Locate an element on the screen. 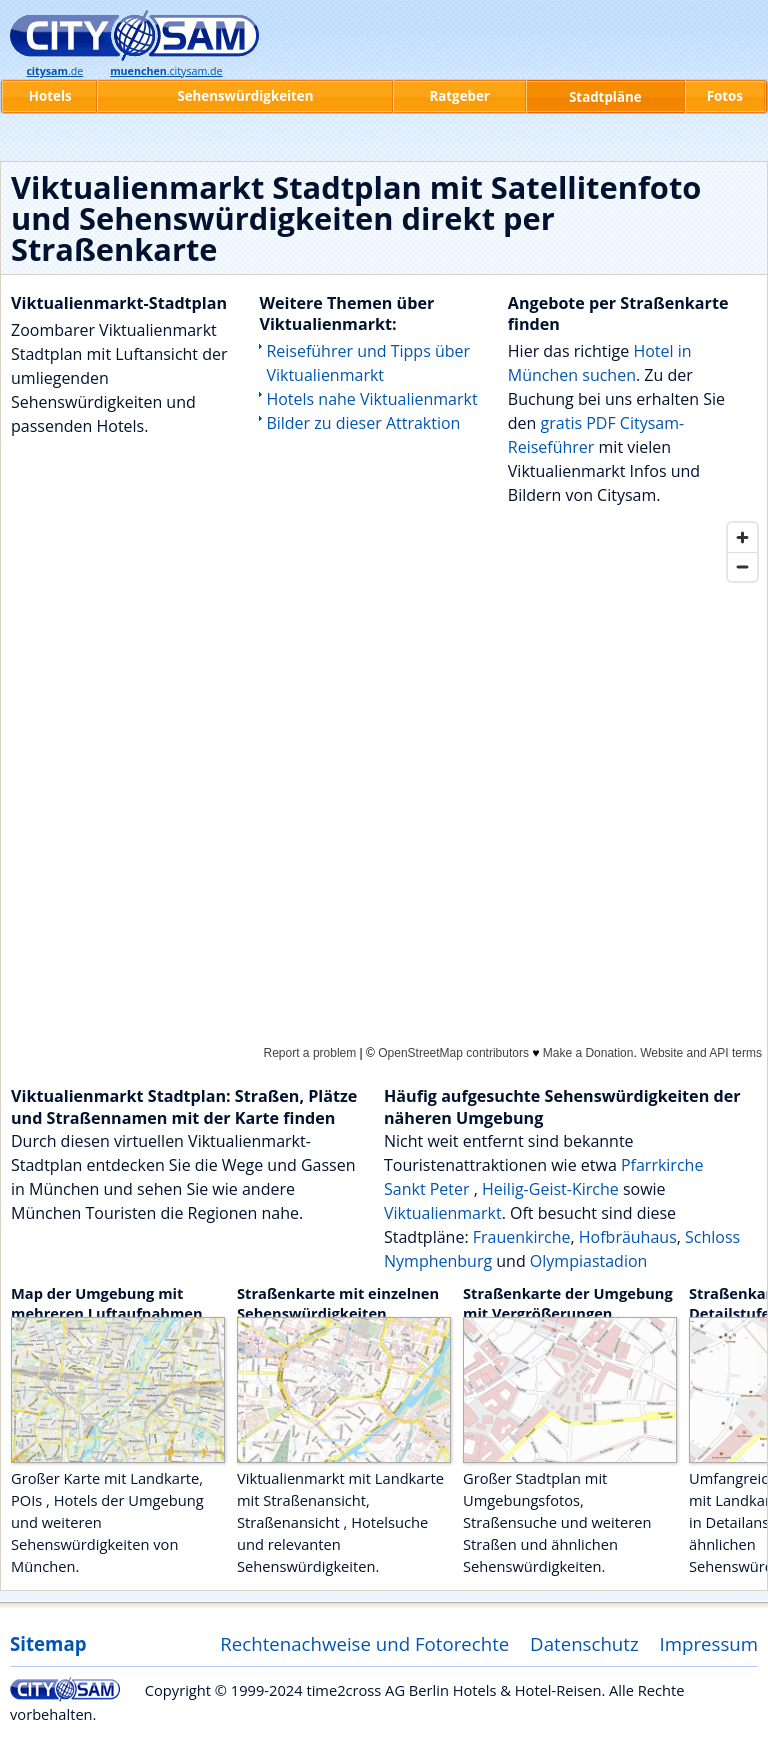 The height and width of the screenshot is (1754, 768). Frauenkirche is located at coordinates (522, 1237).